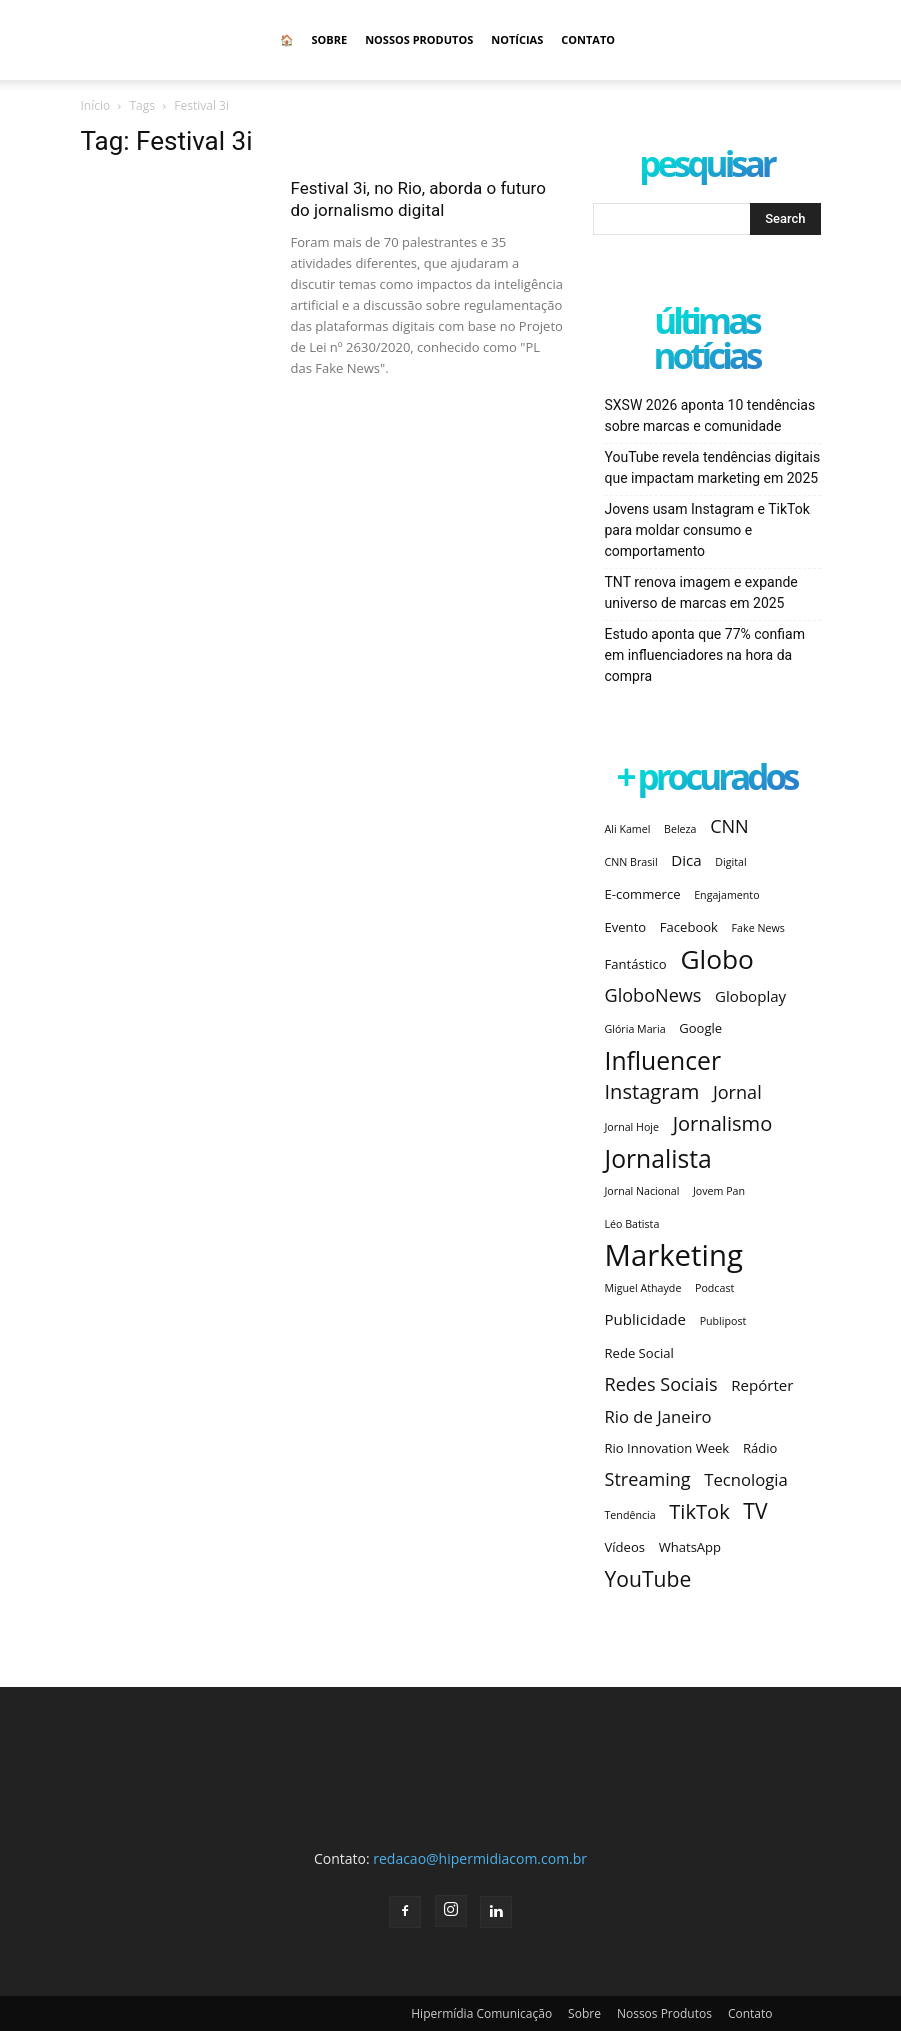 The width and height of the screenshot is (901, 2031). Describe the element at coordinates (717, 959) in the screenshot. I see `Globo [Globo (17 itens)]` at that location.